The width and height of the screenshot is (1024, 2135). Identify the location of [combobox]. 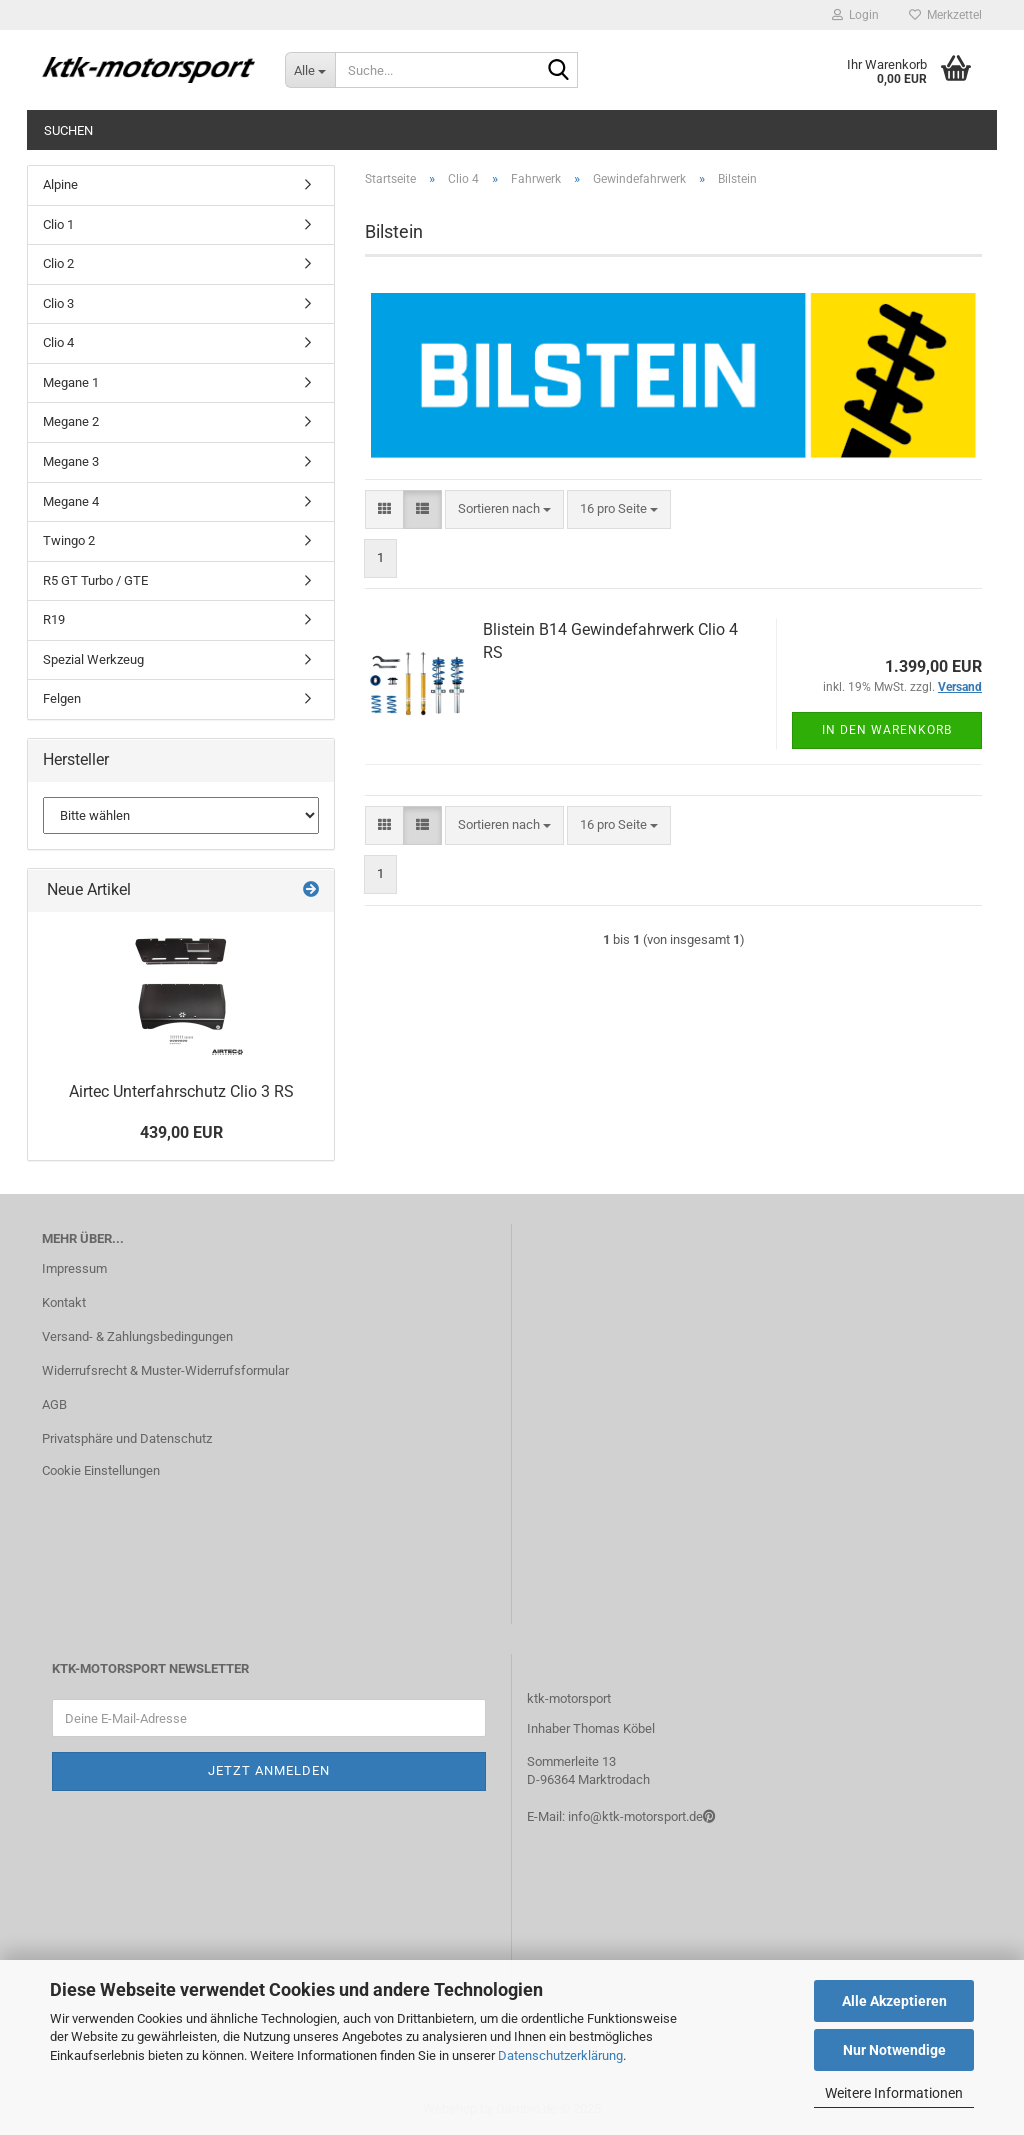
(504, 509).